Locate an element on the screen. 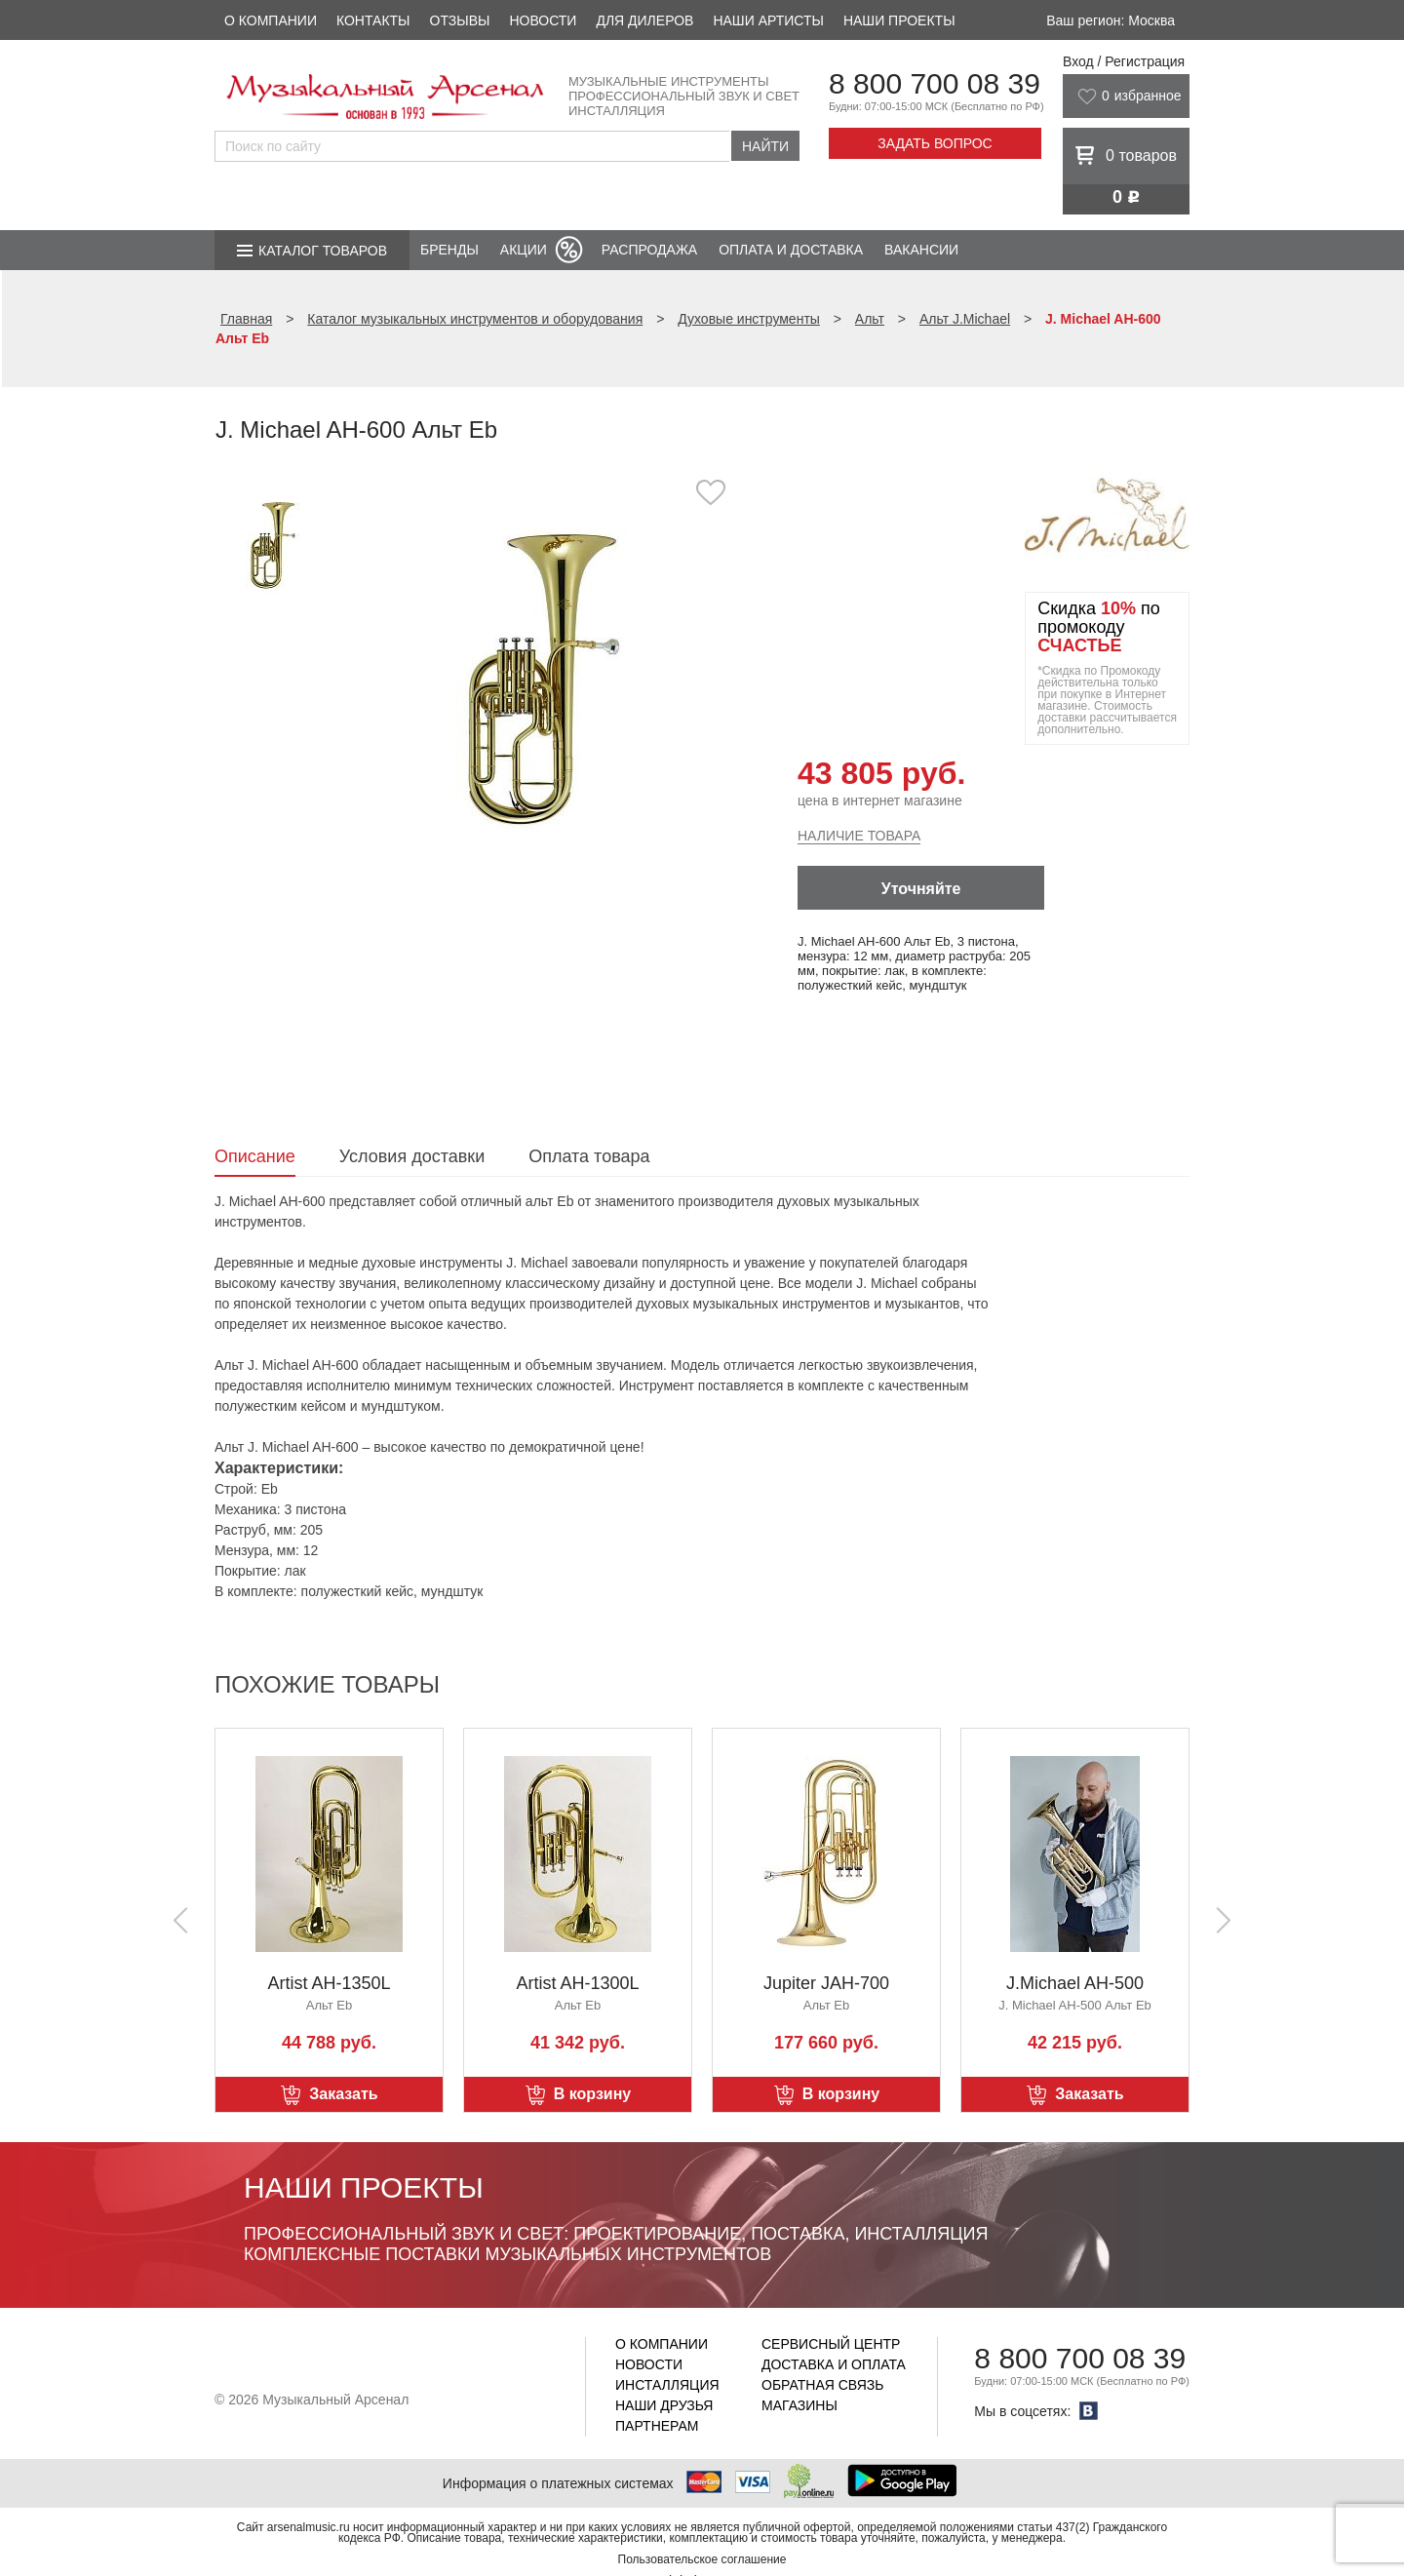 This screenshot has width=1404, height=2576. Наши друзья is located at coordinates (664, 2405).